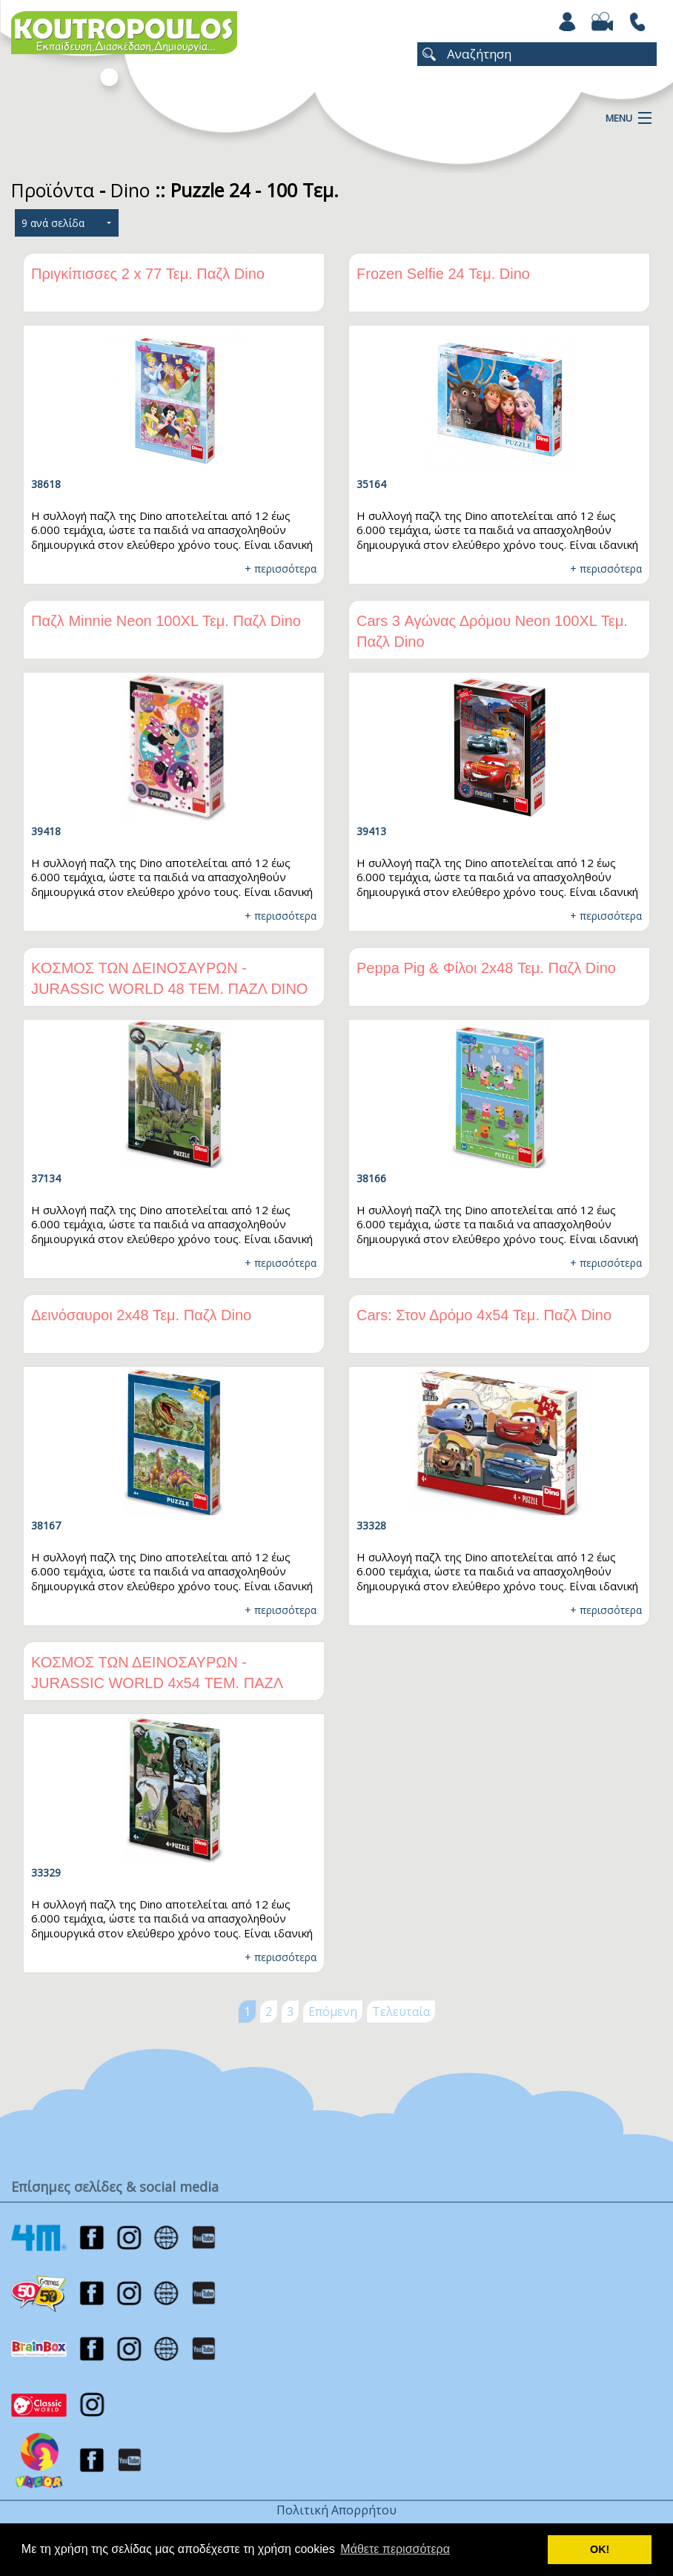 The height and width of the screenshot is (2576, 673). Describe the element at coordinates (401, 2011) in the screenshot. I see `Τελευταία` at that location.